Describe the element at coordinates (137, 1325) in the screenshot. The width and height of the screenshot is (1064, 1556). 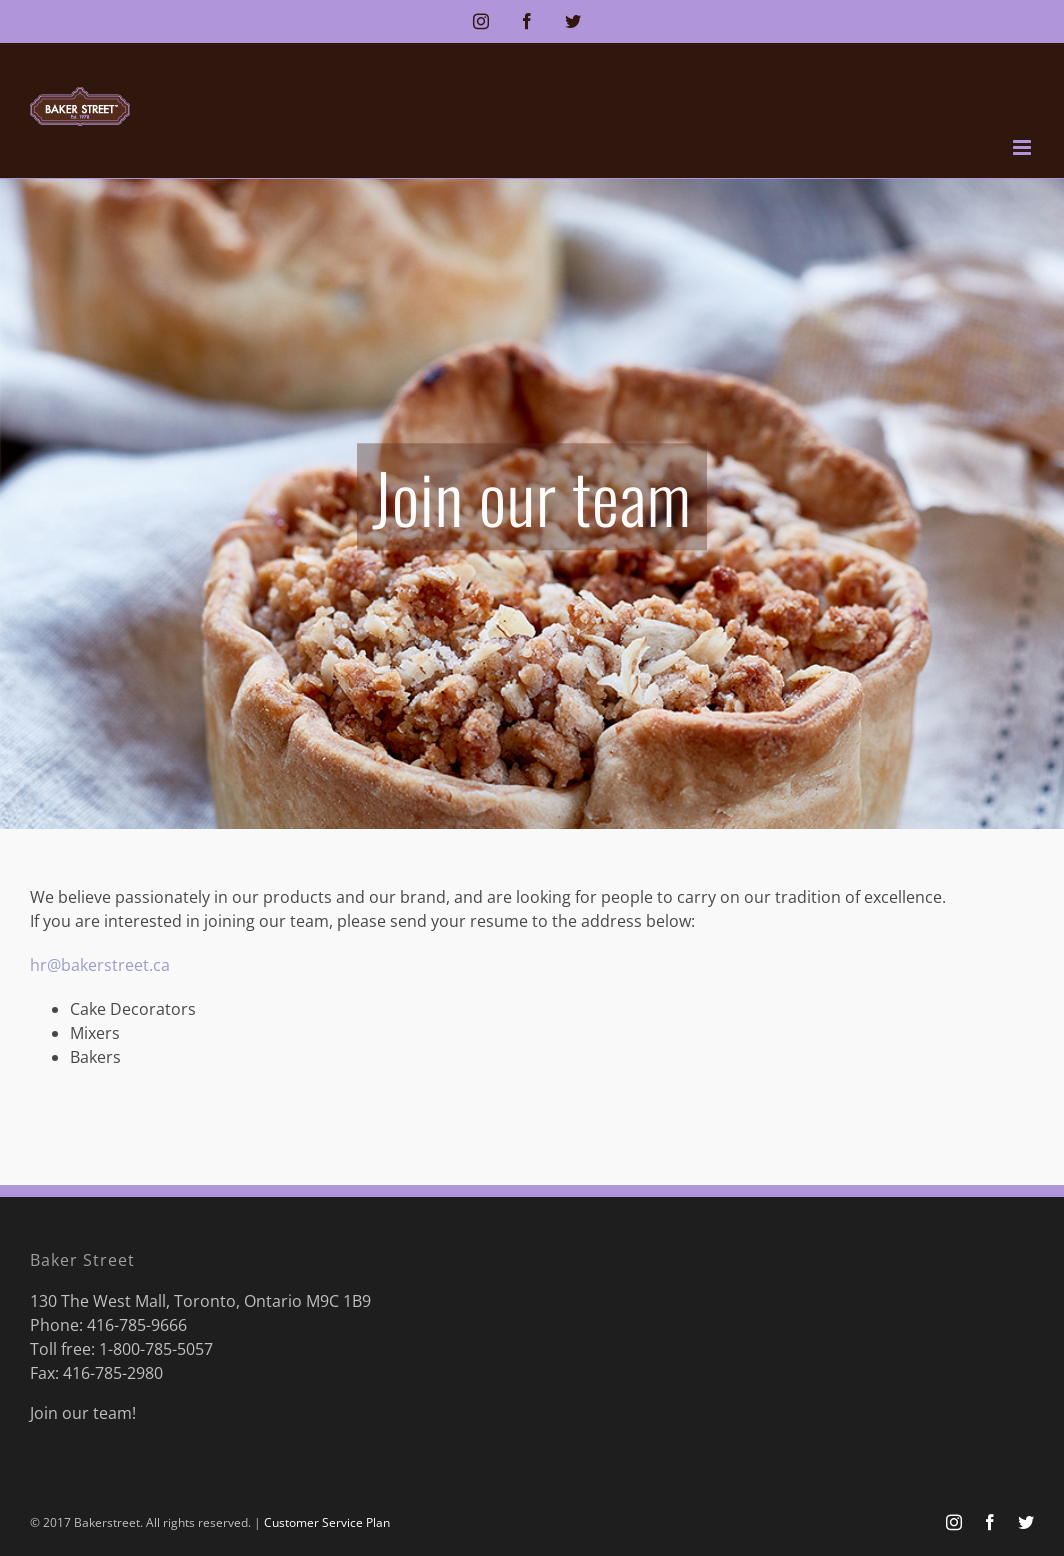
I see `416-785-9666` at that location.